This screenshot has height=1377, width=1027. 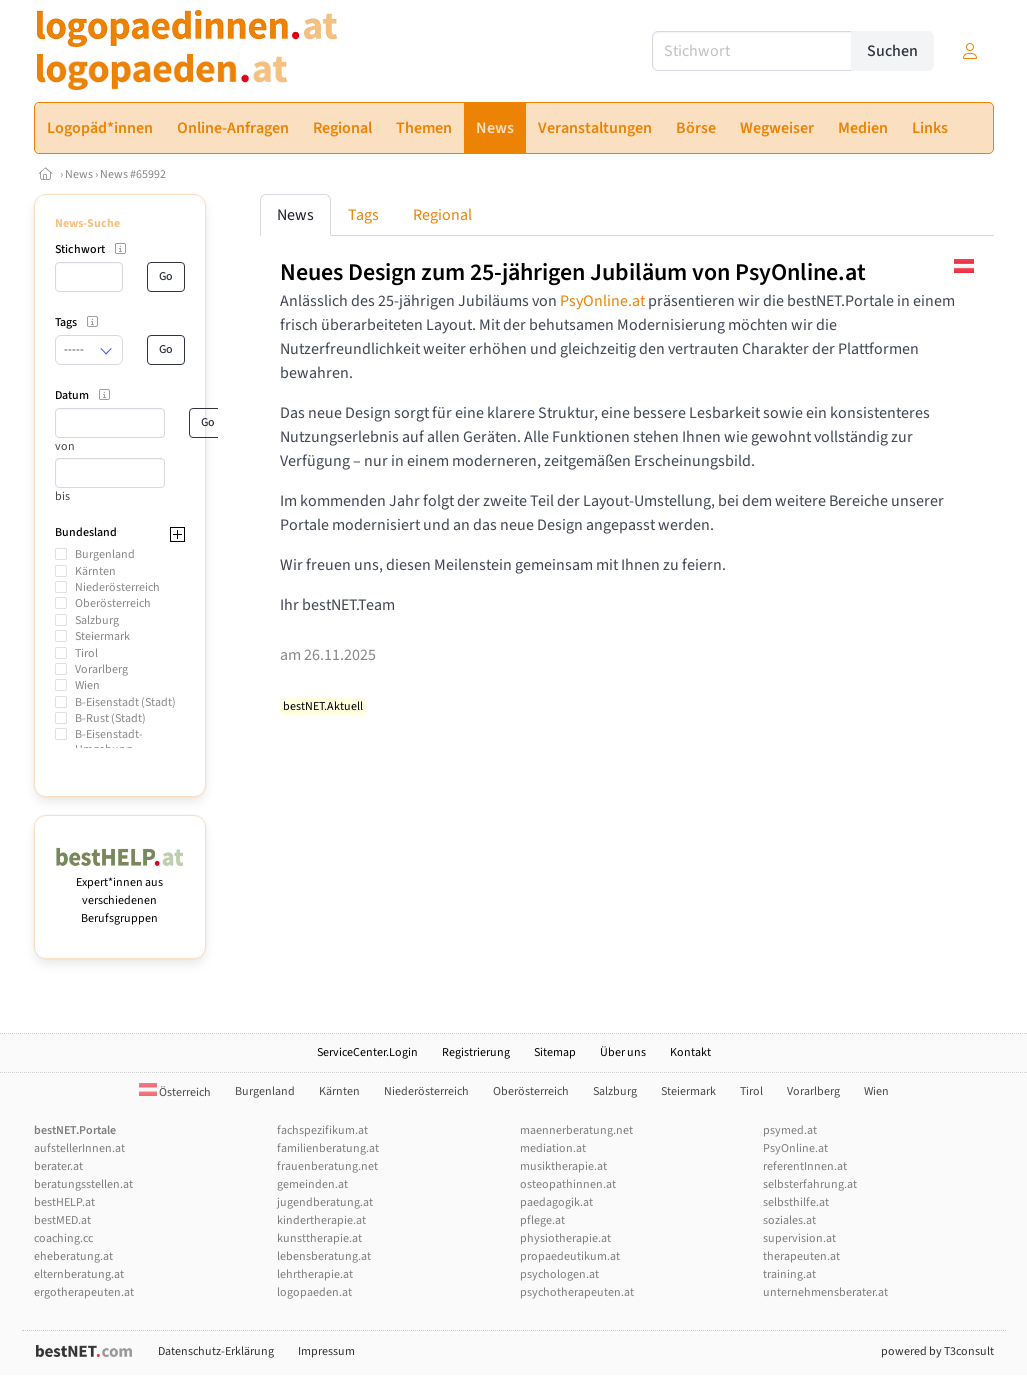 What do you see at coordinates (553, 1148) in the screenshot?
I see `mediation.at` at bounding box center [553, 1148].